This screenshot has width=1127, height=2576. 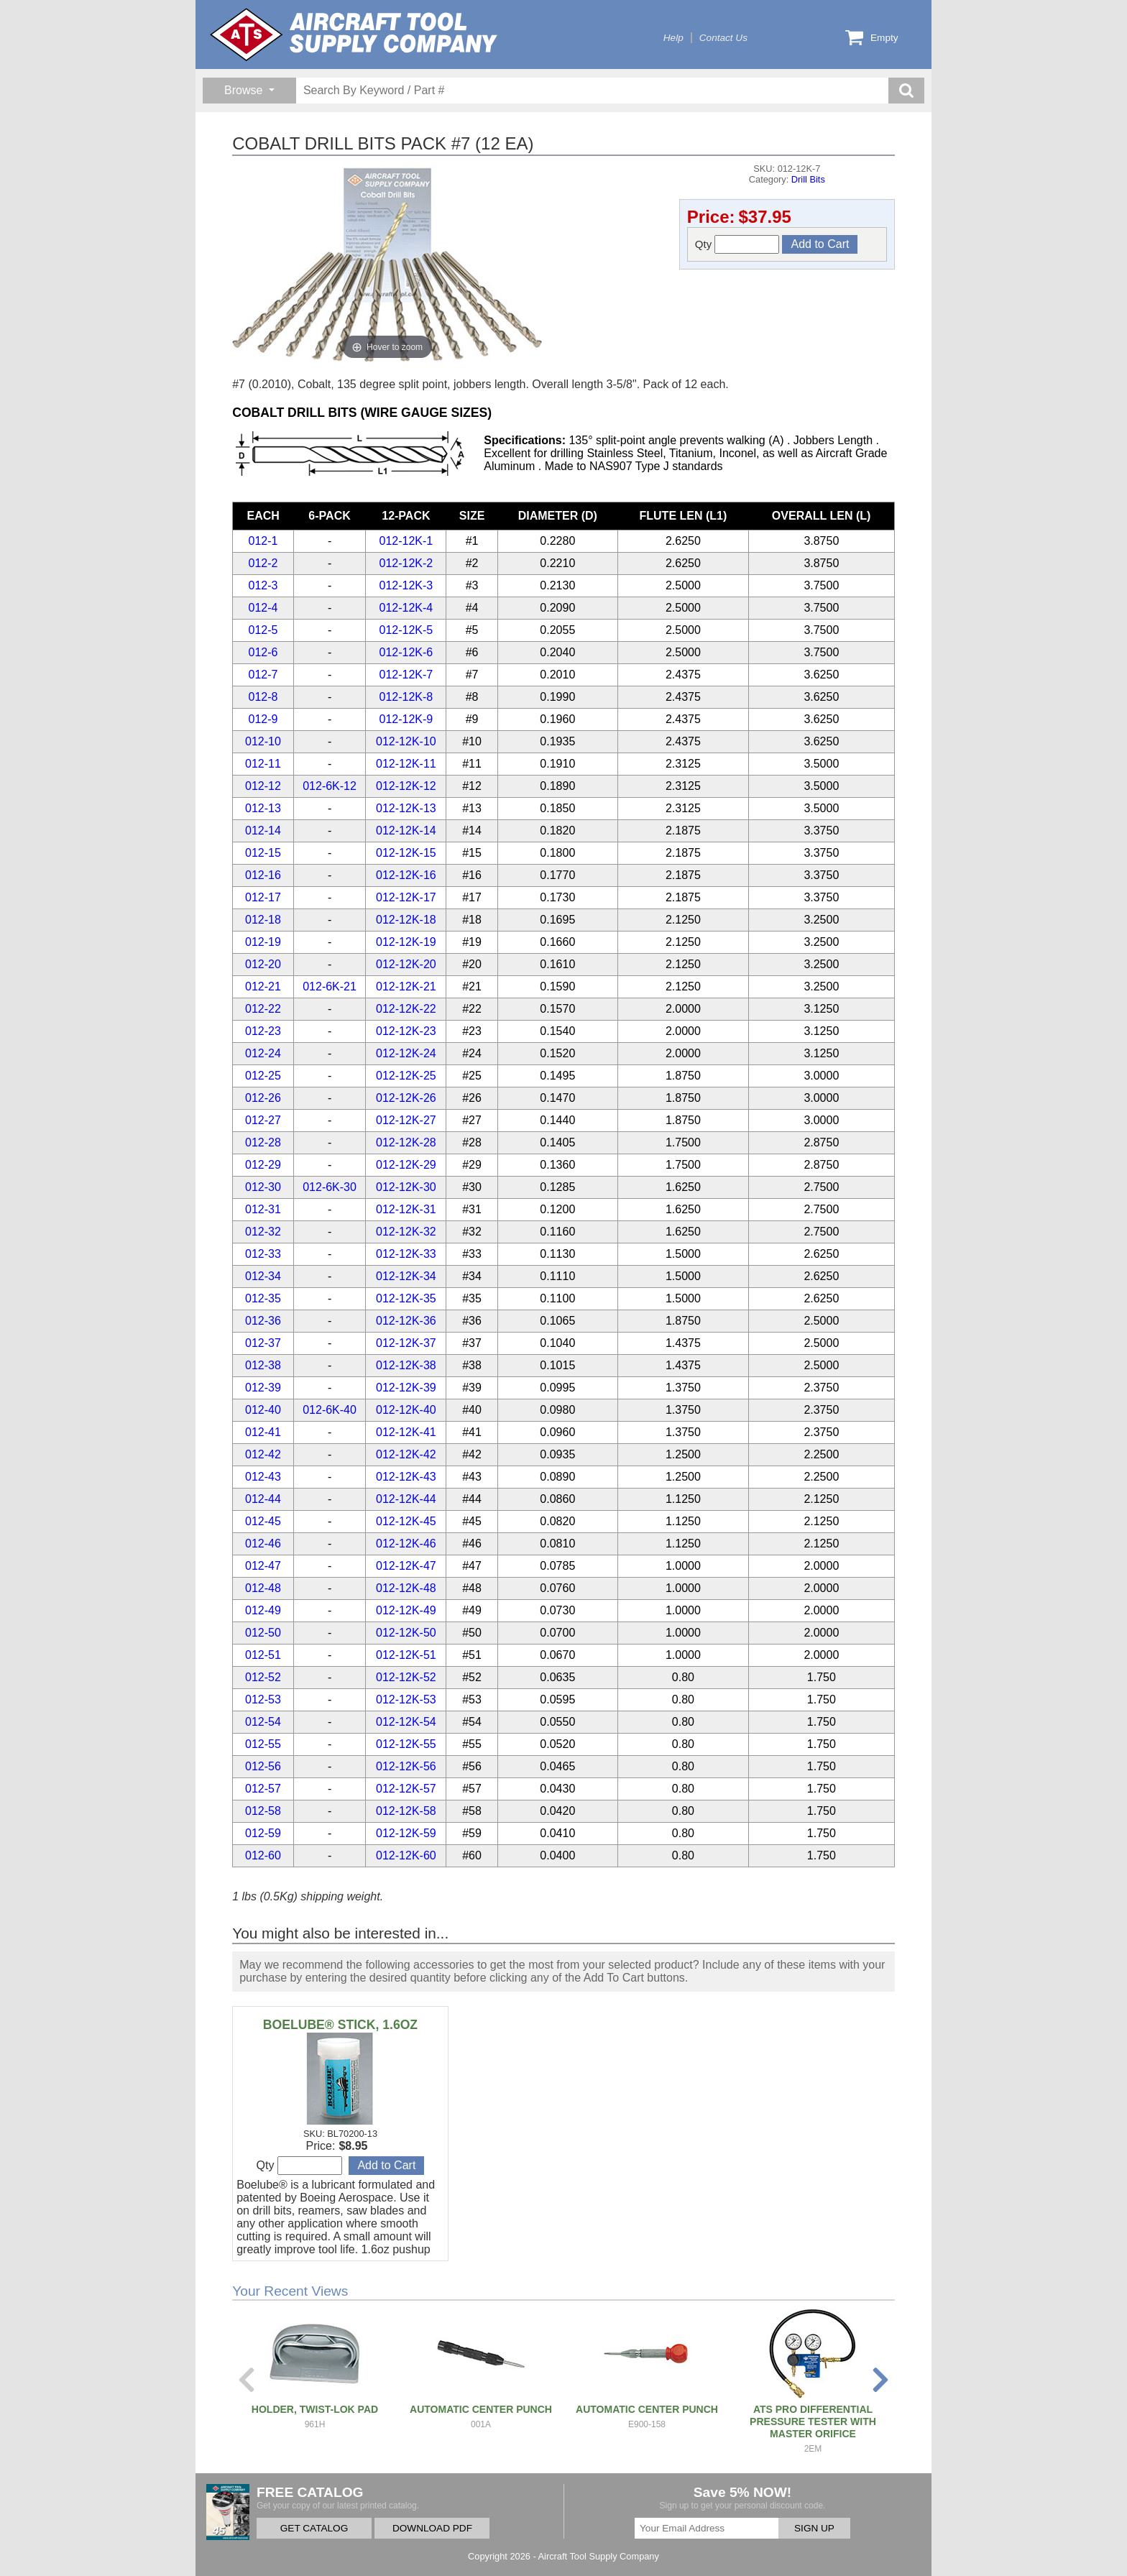 What do you see at coordinates (263, 897) in the screenshot?
I see `012-17` at bounding box center [263, 897].